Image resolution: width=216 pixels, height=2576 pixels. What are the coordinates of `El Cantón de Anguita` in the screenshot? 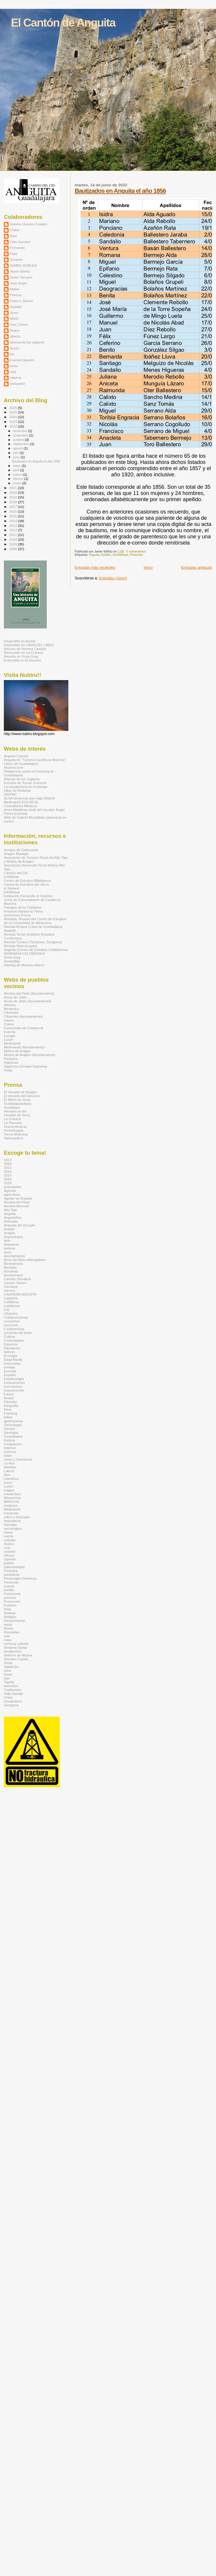 It's located at (63, 22).